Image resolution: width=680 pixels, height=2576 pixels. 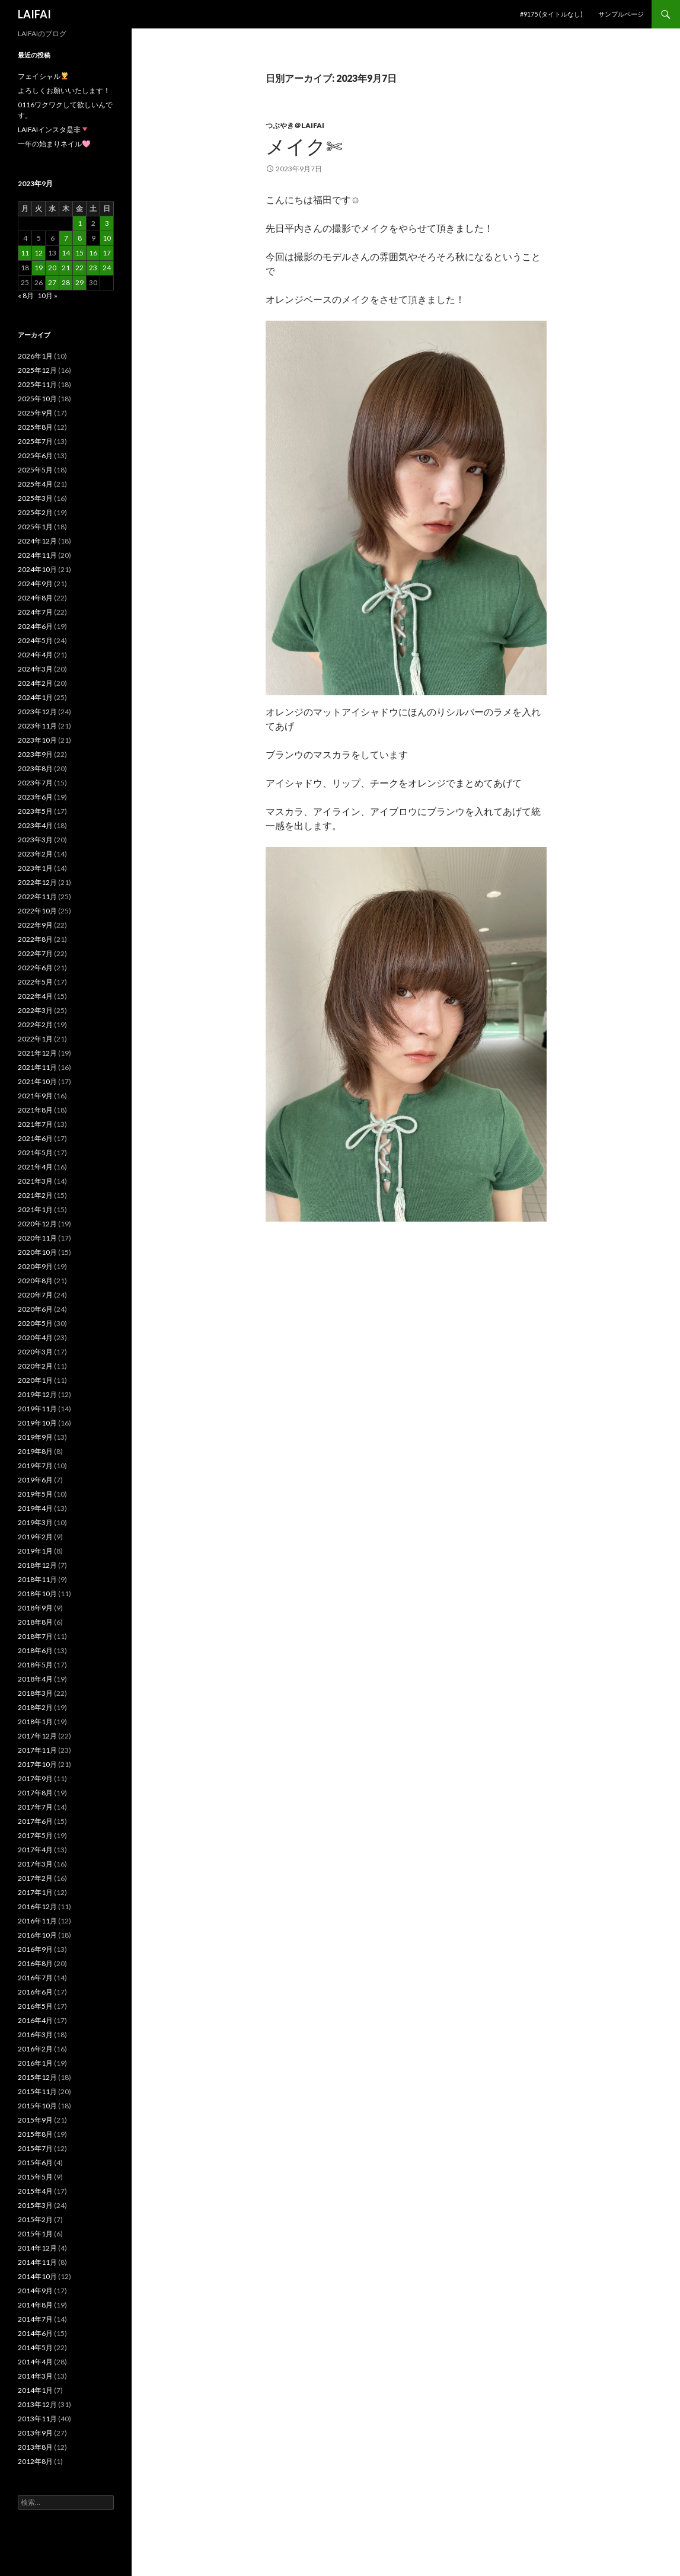 I want to click on 2023年1月, so click(x=35, y=868).